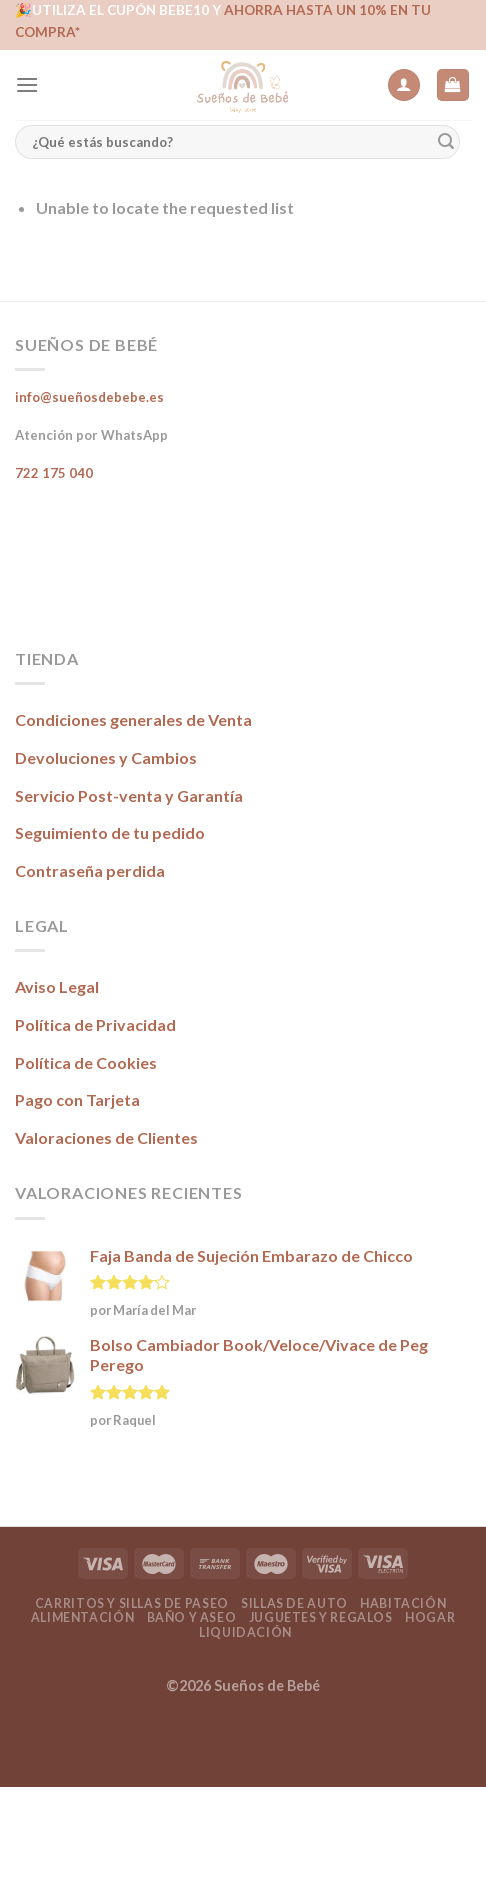  What do you see at coordinates (430, 1617) in the screenshot?
I see `Hogar` at bounding box center [430, 1617].